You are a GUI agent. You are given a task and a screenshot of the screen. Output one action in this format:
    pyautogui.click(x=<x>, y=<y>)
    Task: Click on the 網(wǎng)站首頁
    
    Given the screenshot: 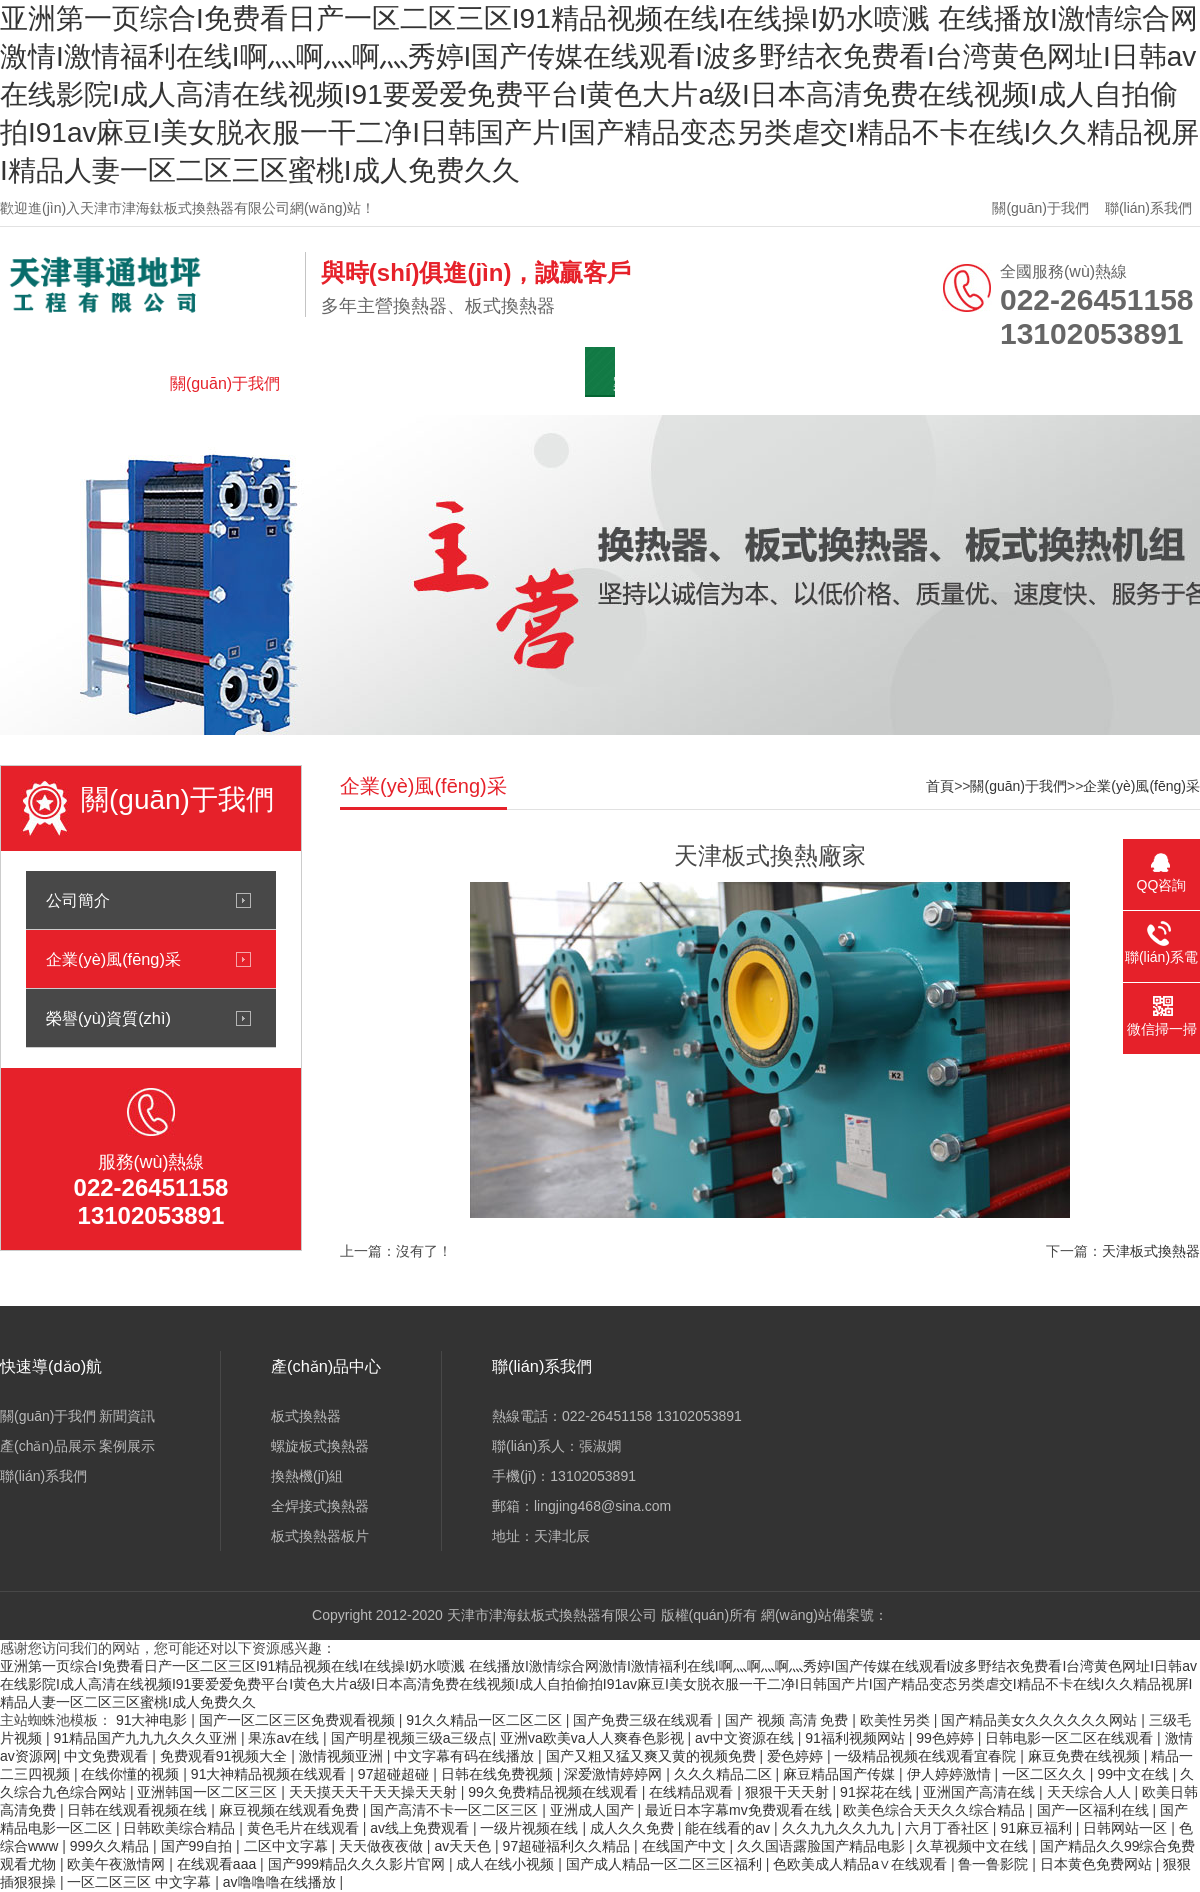 What is the action you would take?
    pyautogui.click(x=84, y=383)
    